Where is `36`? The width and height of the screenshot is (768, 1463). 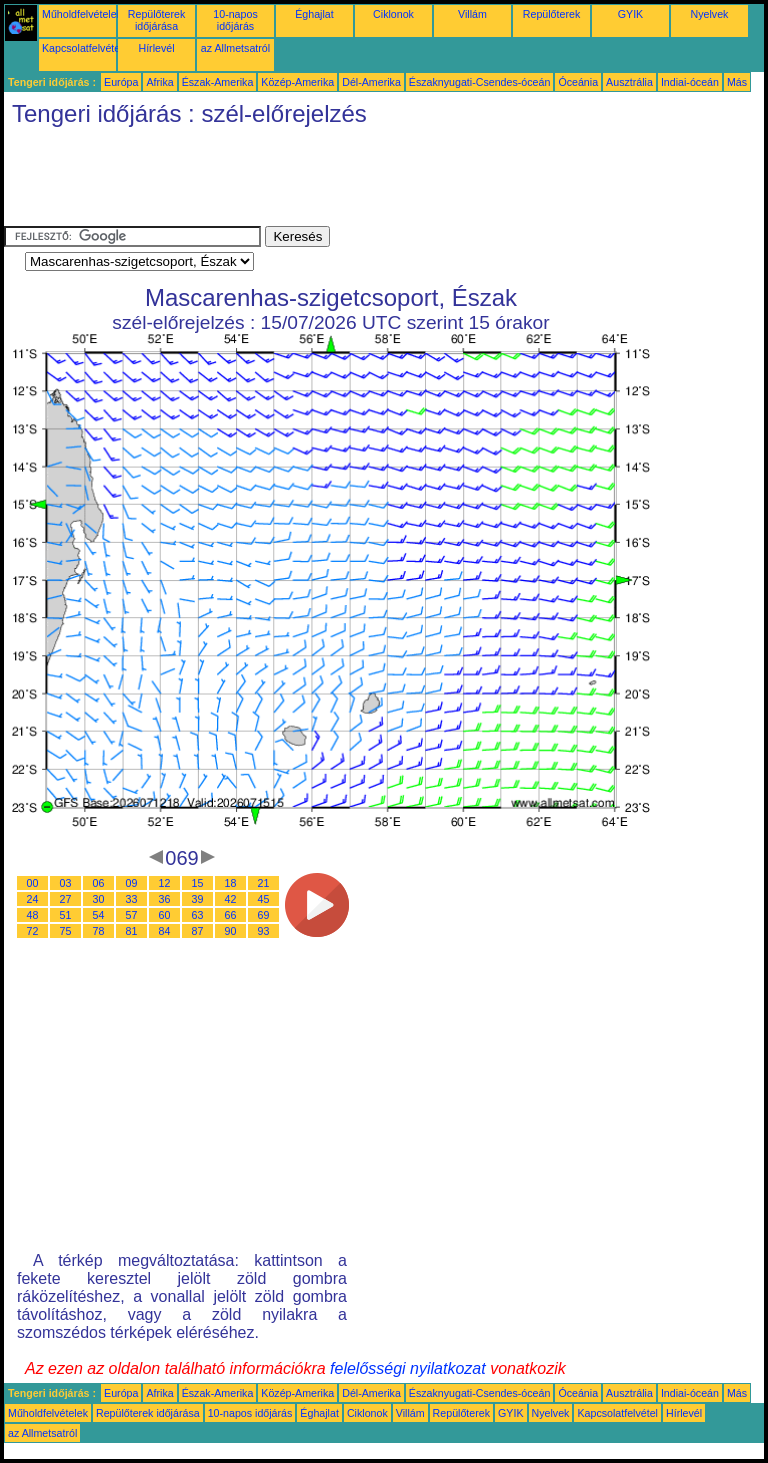
36 is located at coordinates (165, 899).